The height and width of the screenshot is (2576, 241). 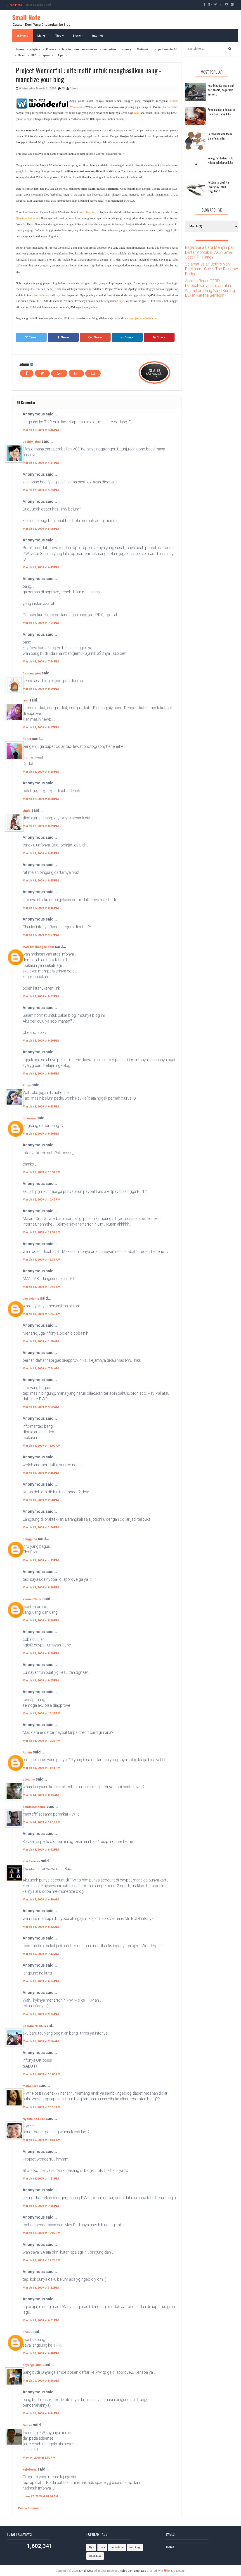 What do you see at coordinates (59, 35) in the screenshot?
I see `Tips` at bounding box center [59, 35].